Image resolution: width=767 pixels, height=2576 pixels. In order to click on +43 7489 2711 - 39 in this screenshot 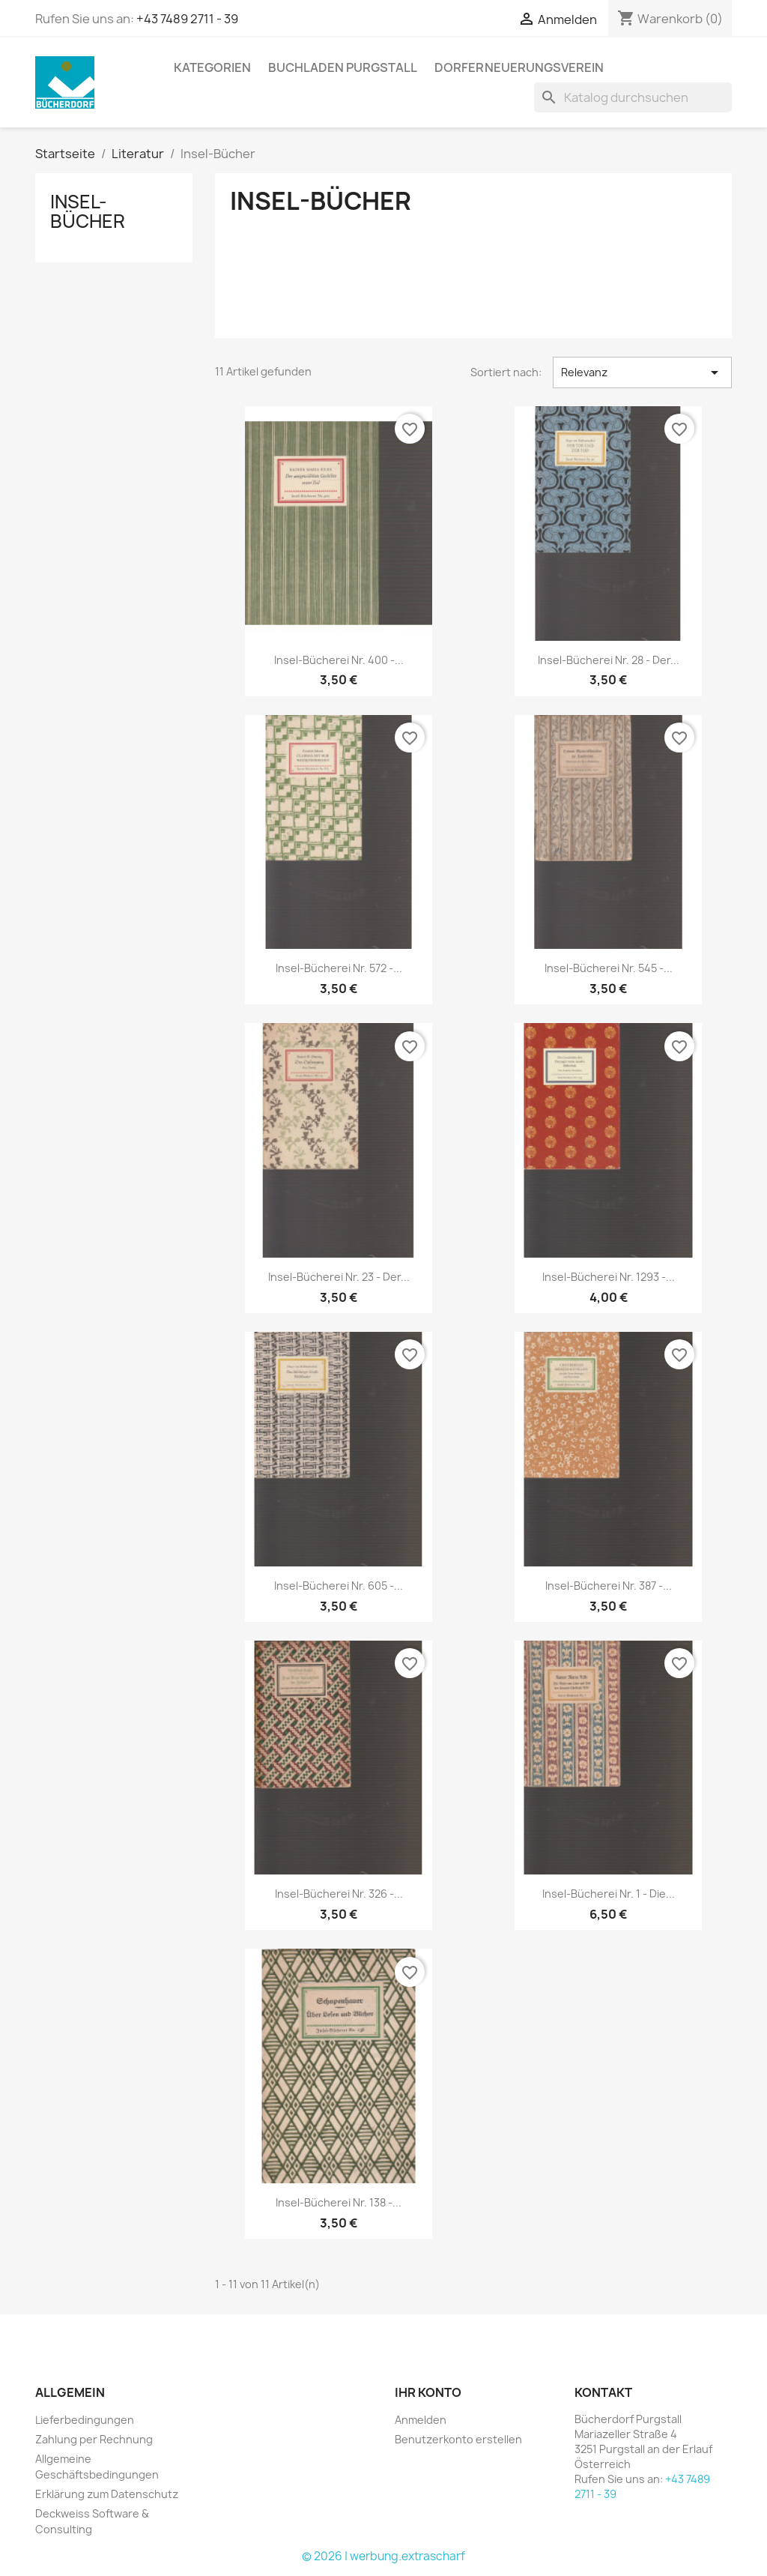, I will do `click(187, 18)`.